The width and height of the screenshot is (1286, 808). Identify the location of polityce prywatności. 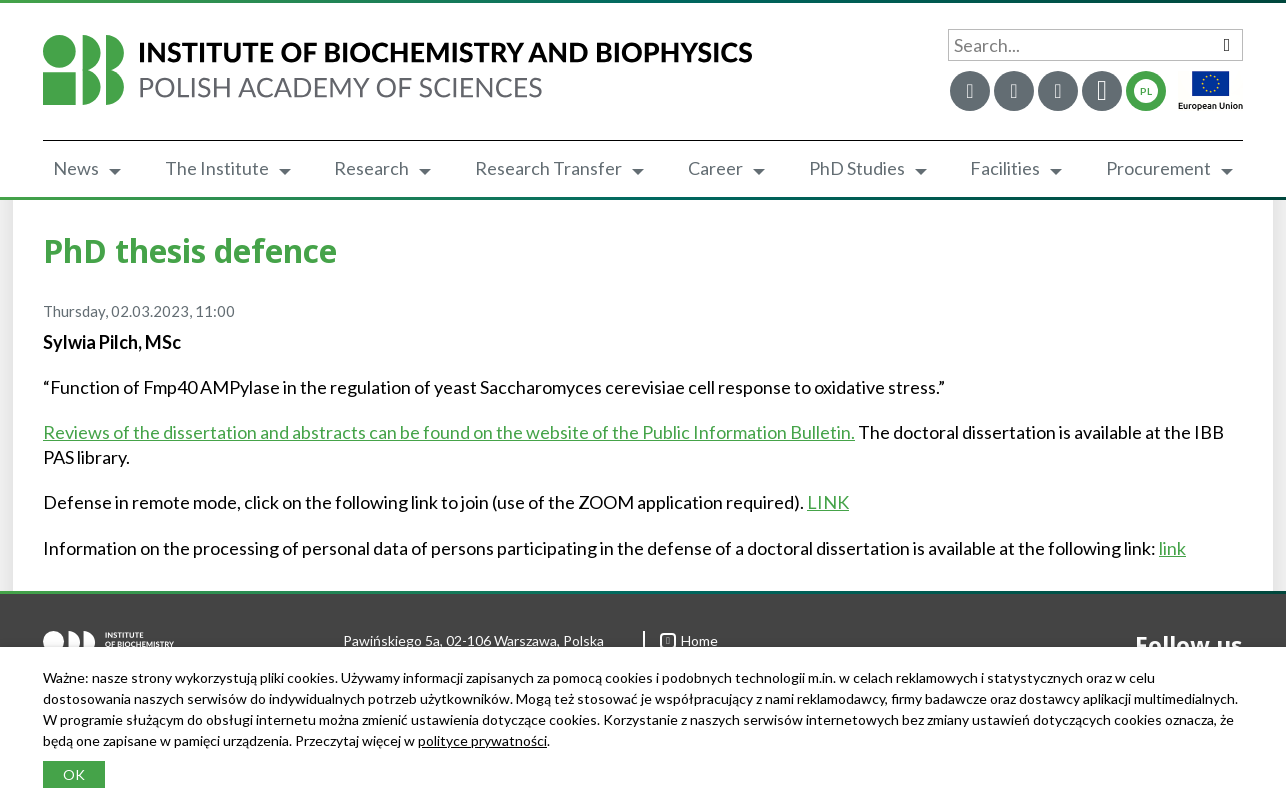
(482, 740).